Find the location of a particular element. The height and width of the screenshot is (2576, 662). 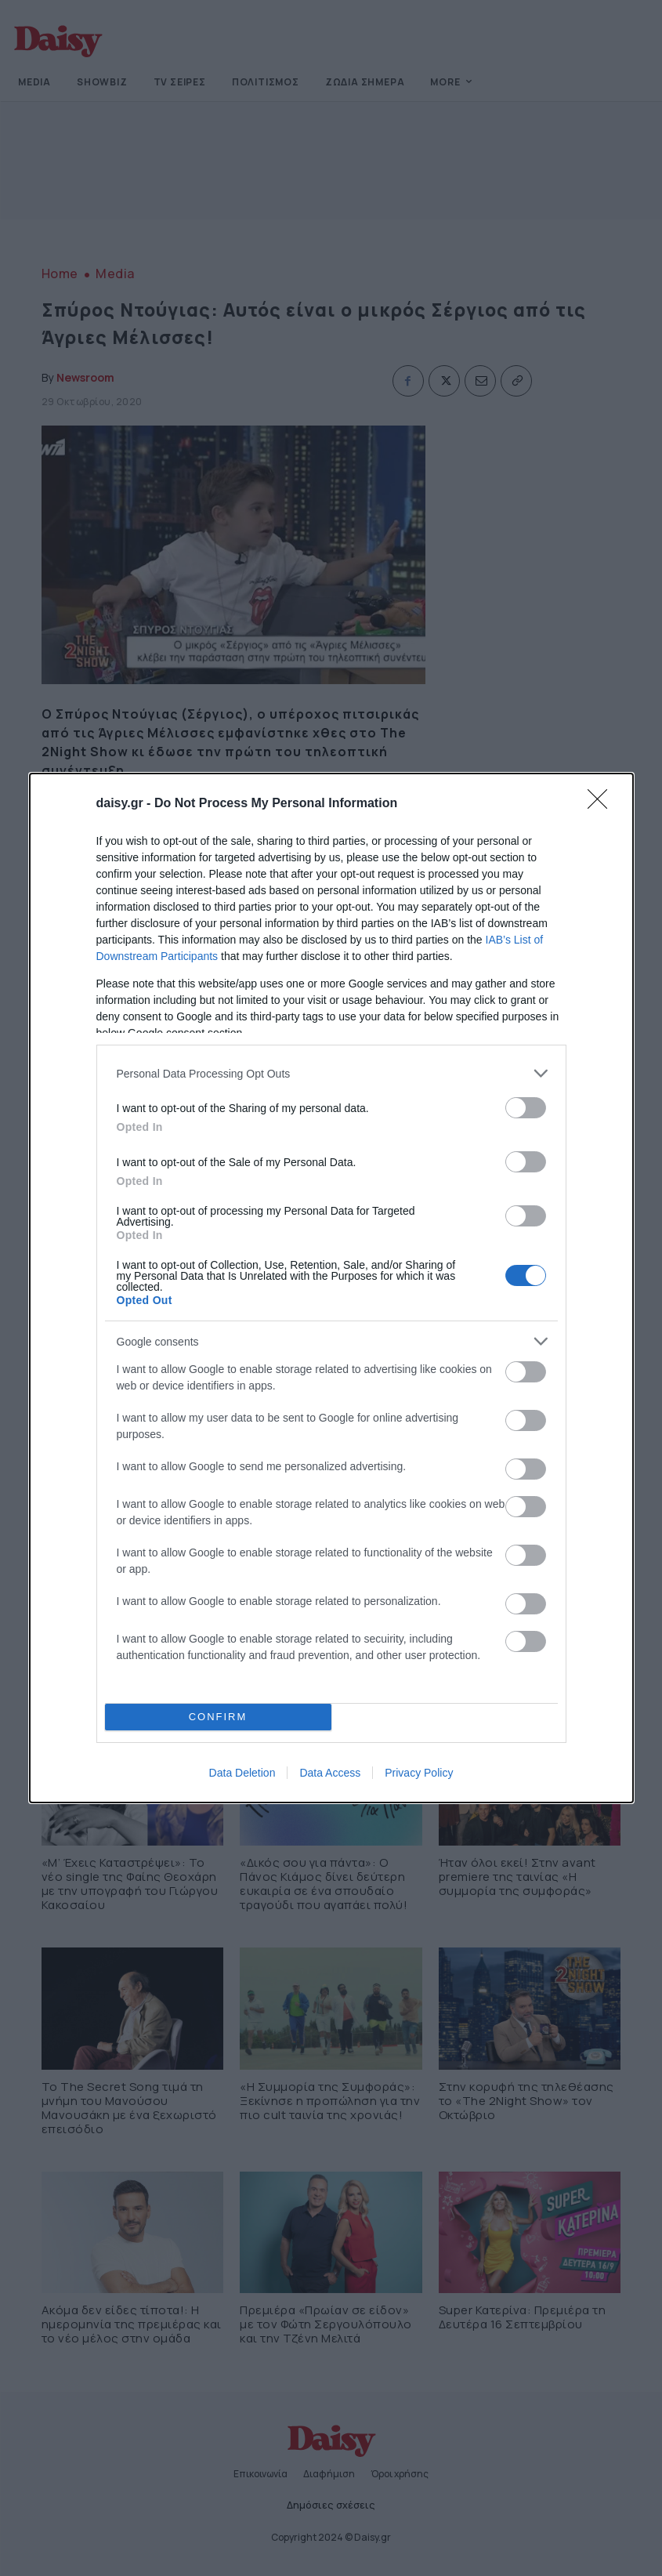

Data Deletion is located at coordinates (242, 1772).